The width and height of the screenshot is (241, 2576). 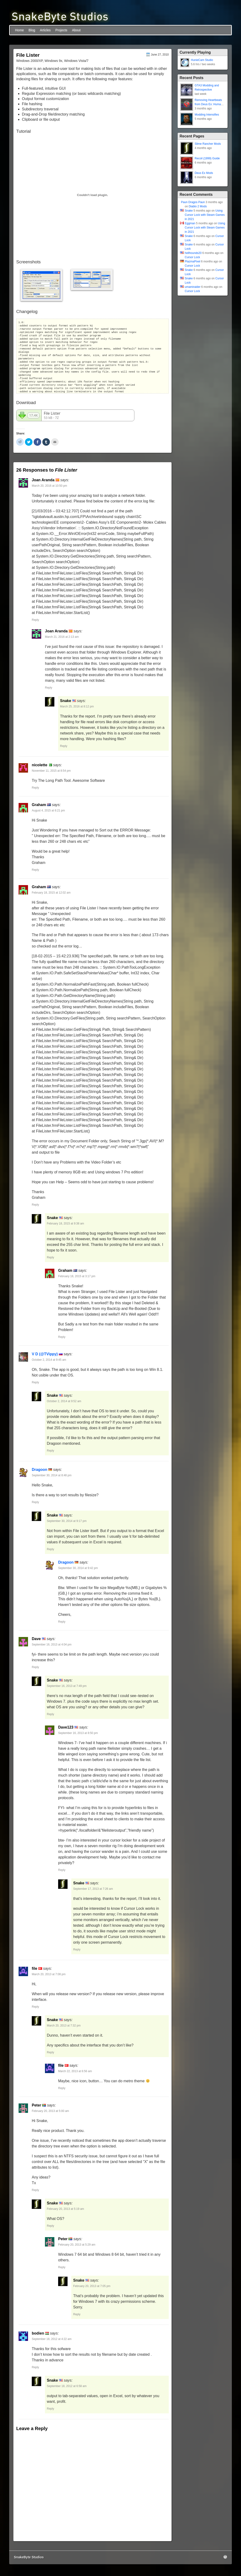 What do you see at coordinates (52, 1475) in the screenshot?
I see `September 30, 2014 at 8:48 pm` at bounding box center [52, 1475].